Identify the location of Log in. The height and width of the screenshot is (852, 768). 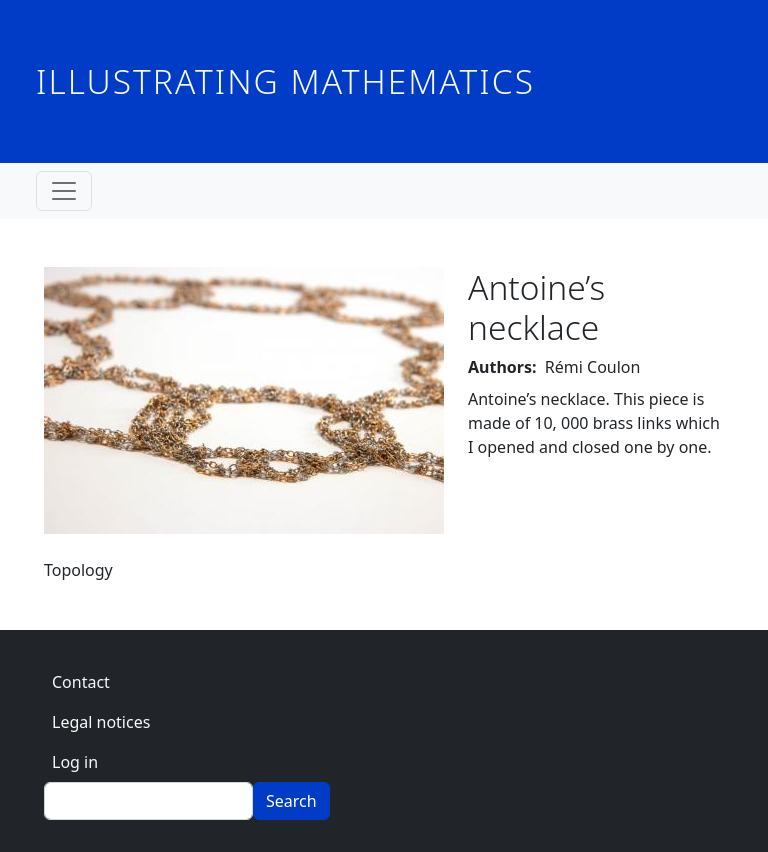
(75, 762).